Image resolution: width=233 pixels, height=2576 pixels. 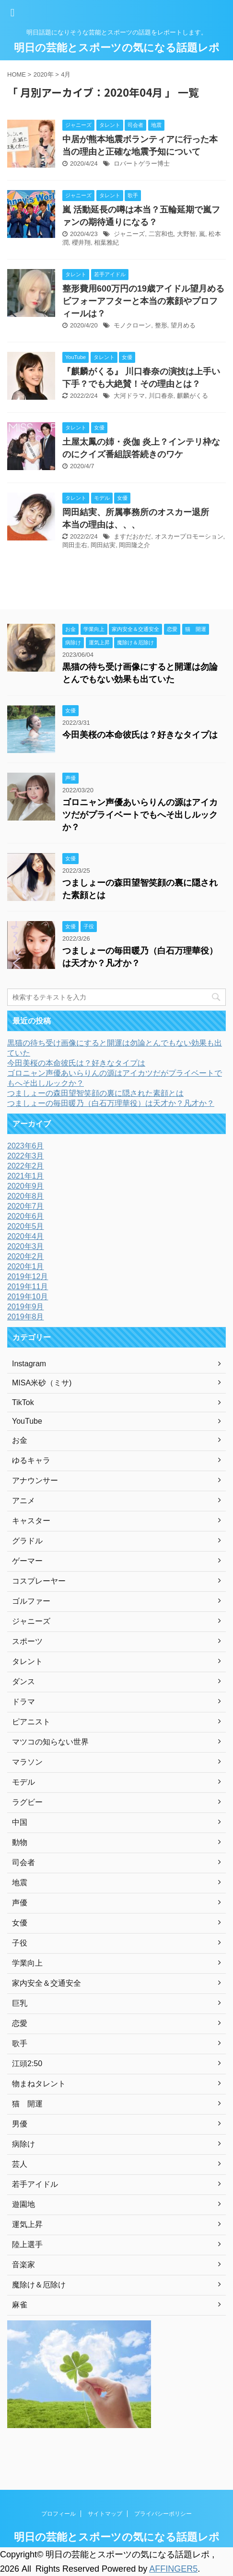 What do you see at coordinates (27, 1963) in the screenshot?
I see `学業向上` at bounding box center [27, 1963].